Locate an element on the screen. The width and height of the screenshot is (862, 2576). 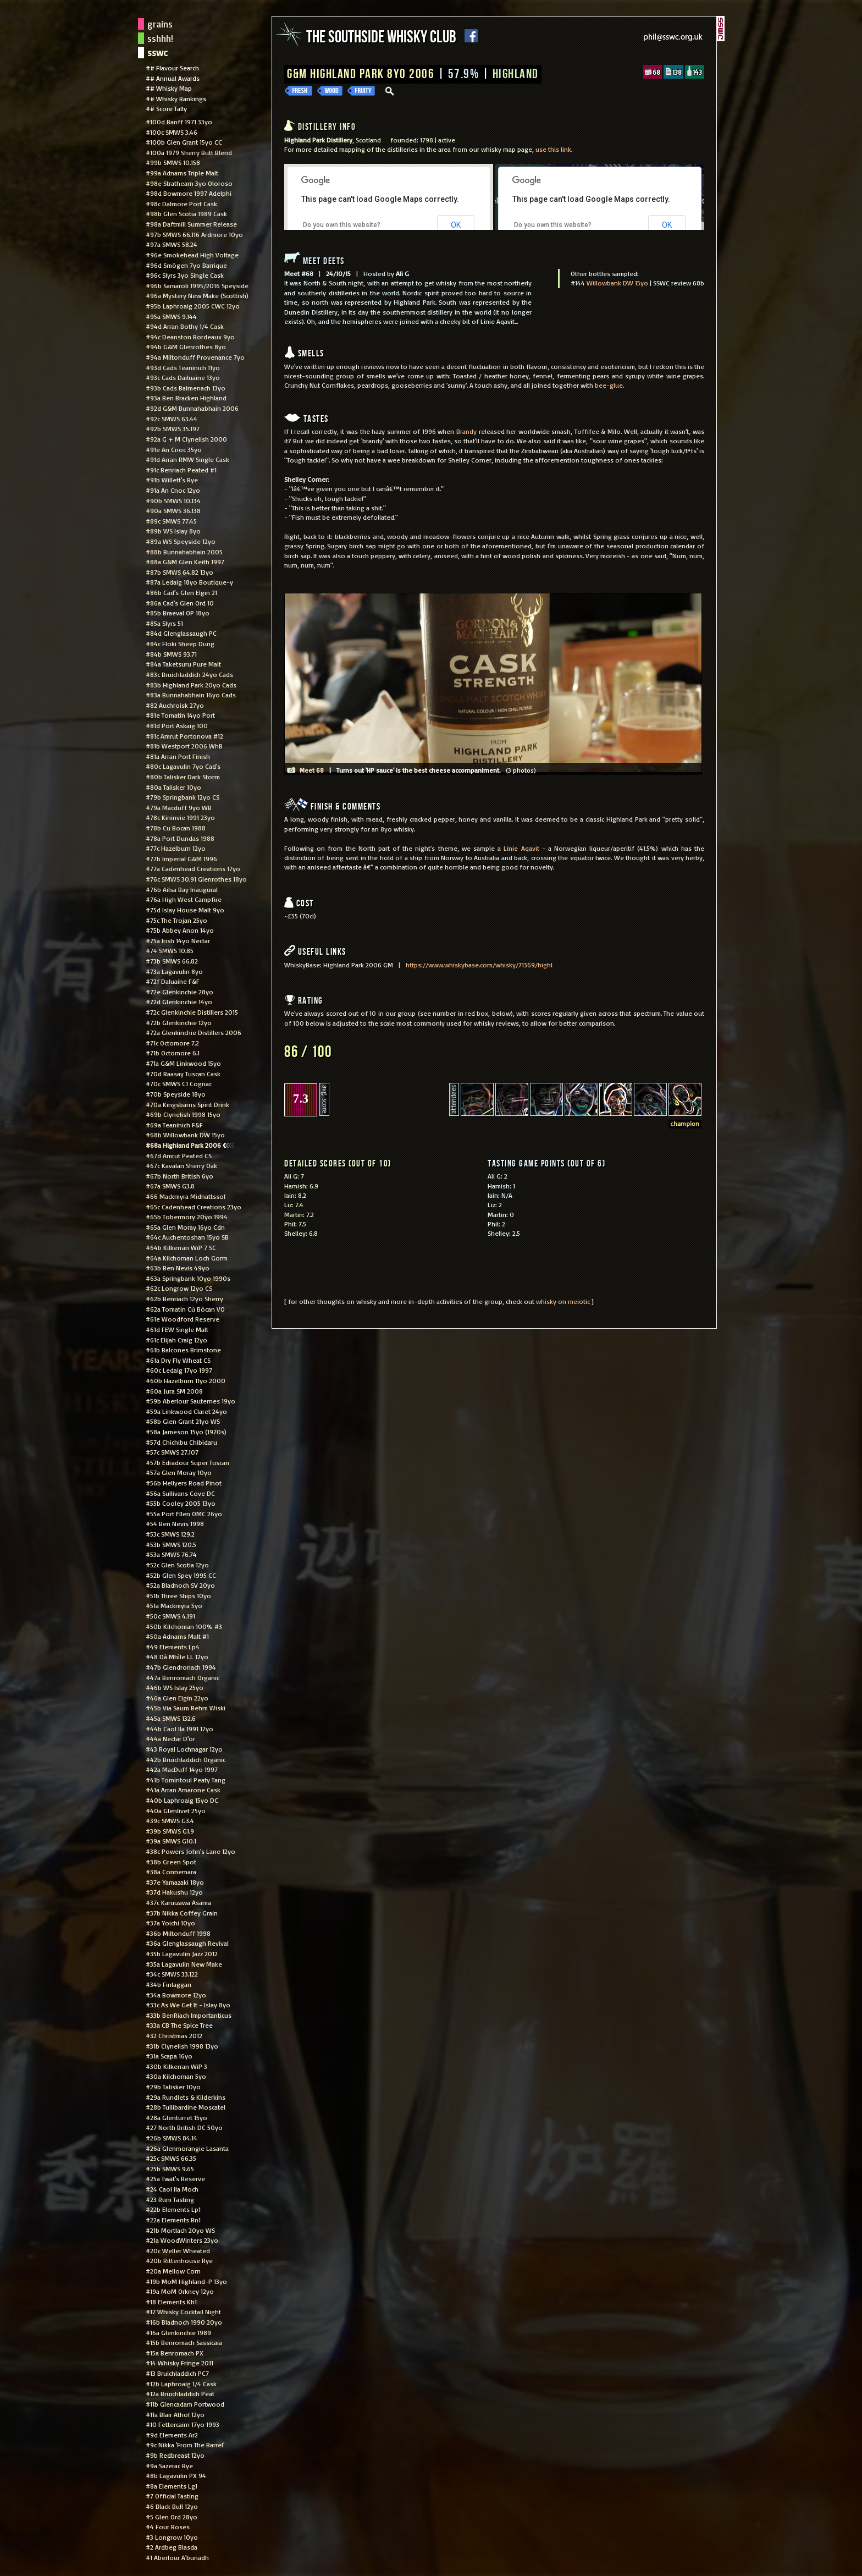
#72c Glenkinchie Distillers 2015 is located at coordinates (192, 1012).